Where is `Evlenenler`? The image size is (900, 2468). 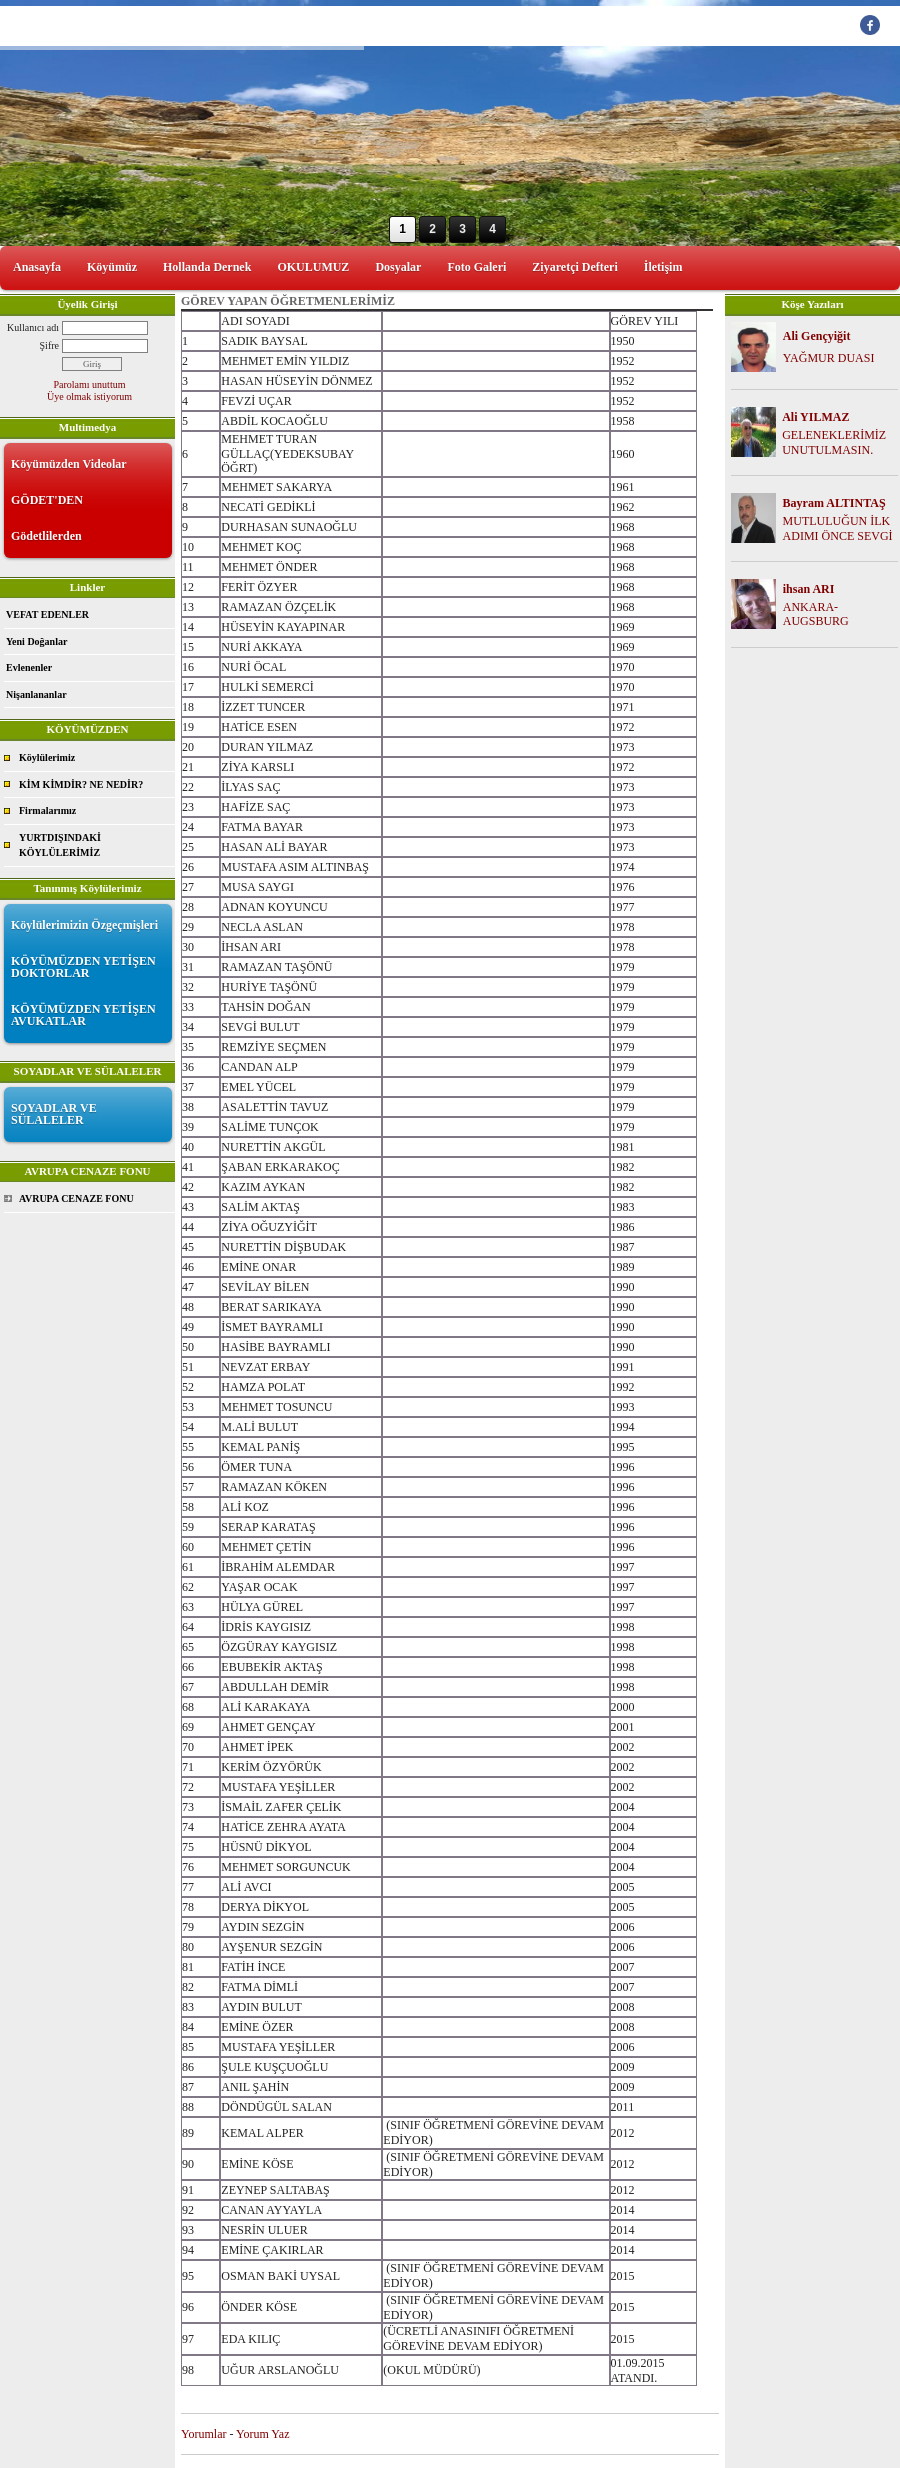 Evlenenler is located at coordinates (29, 667).